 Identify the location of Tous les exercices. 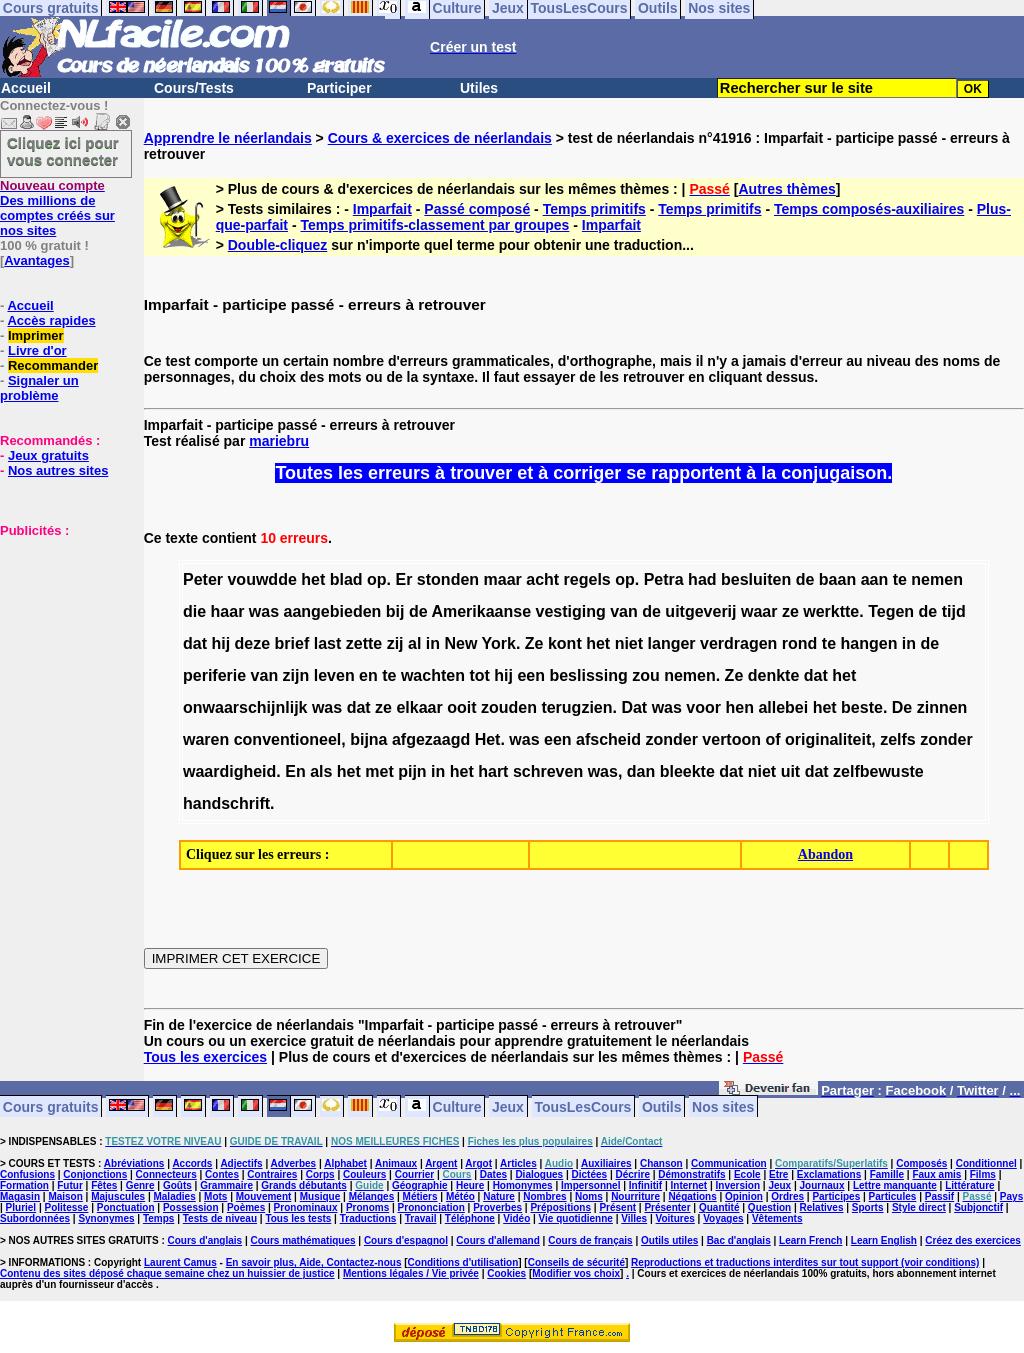
(205, 1057).